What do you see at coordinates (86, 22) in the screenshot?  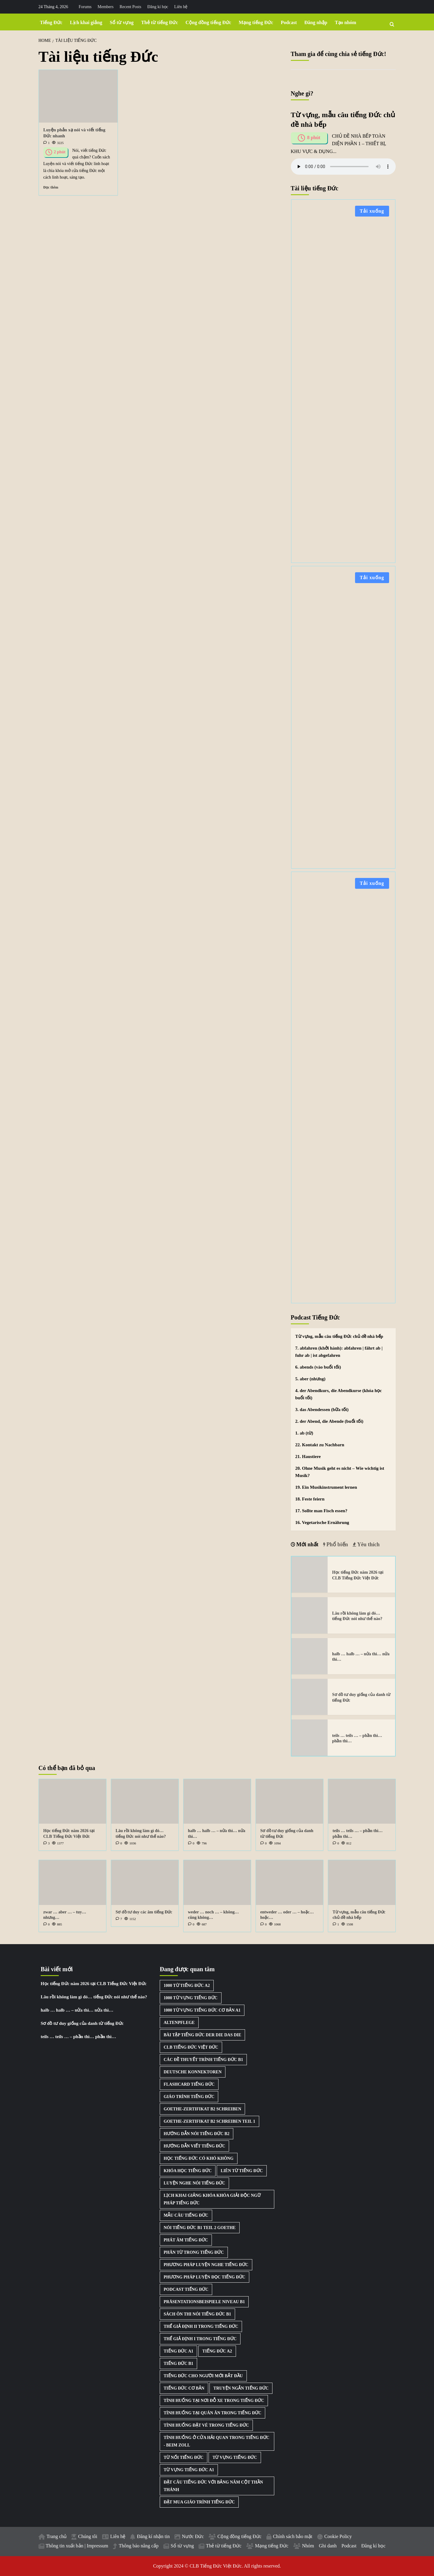 I see `Lịch khai giảng` at bounding box center [86, 22].